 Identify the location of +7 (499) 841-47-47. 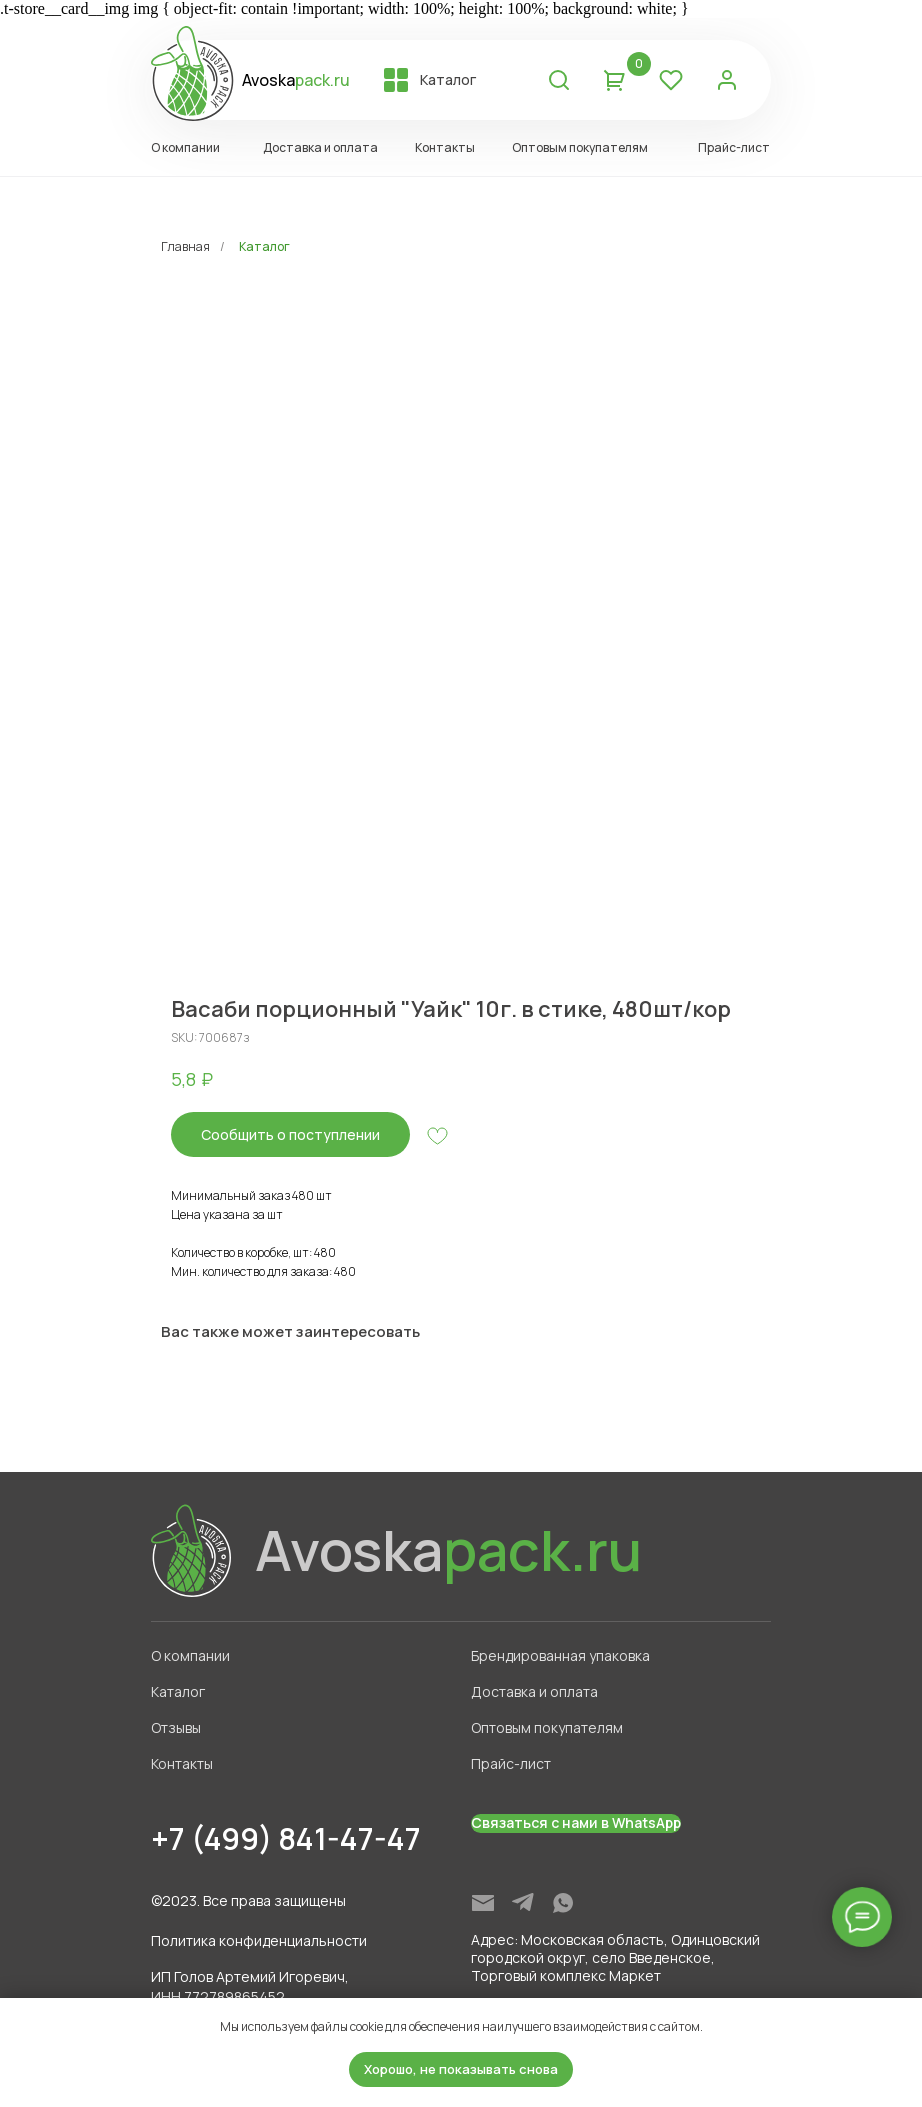
(286, 1838).